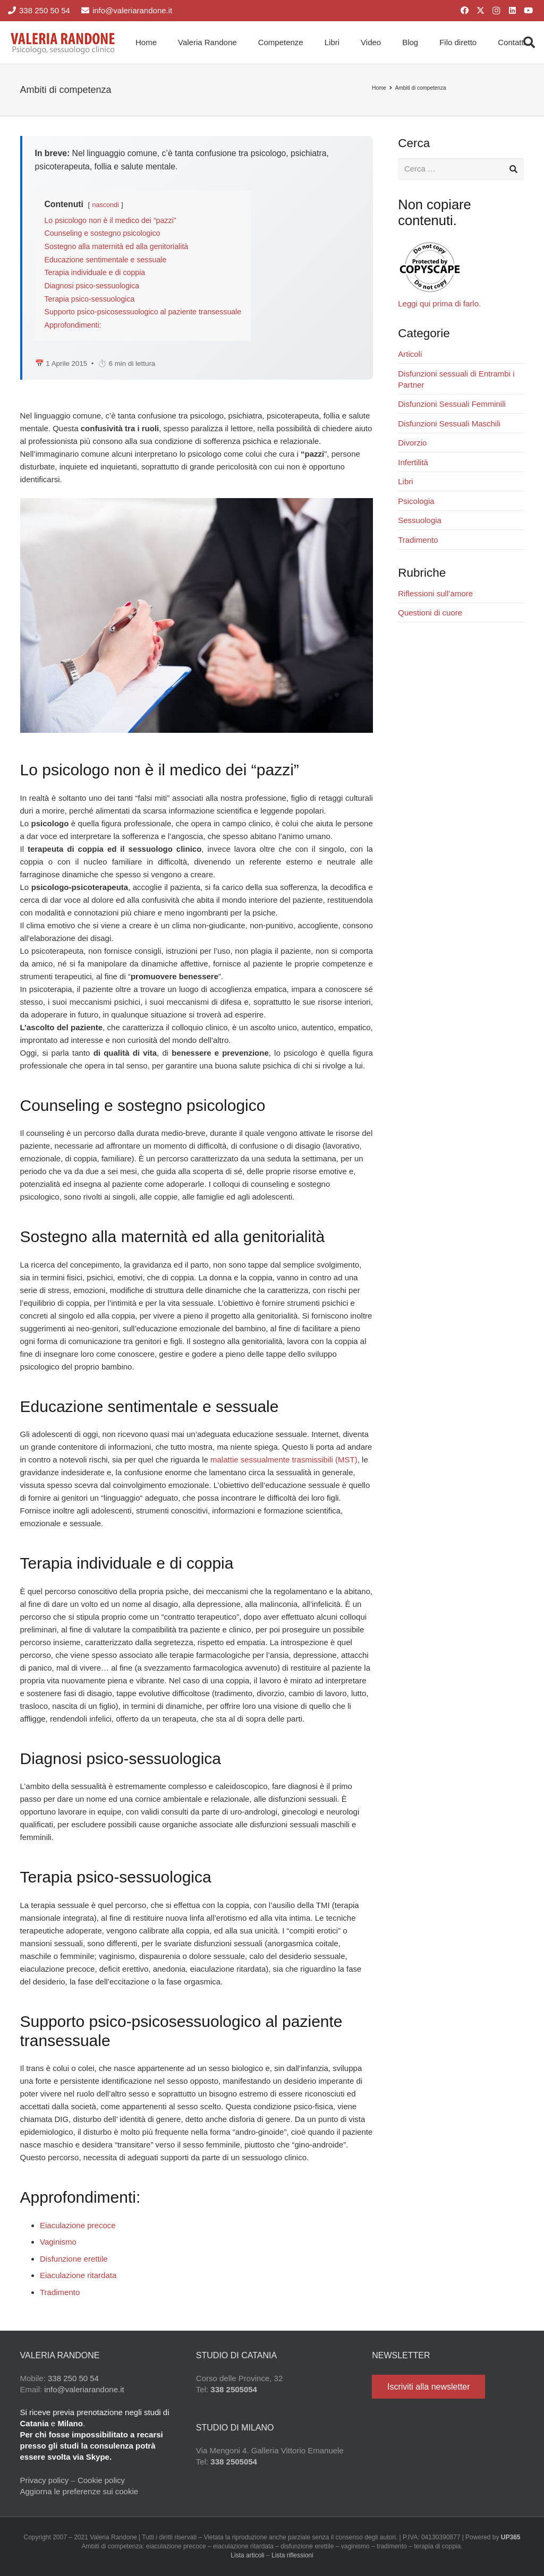 This screenshot has width=544, height=2576. I want to click on [Instagram], so click(496, 11).